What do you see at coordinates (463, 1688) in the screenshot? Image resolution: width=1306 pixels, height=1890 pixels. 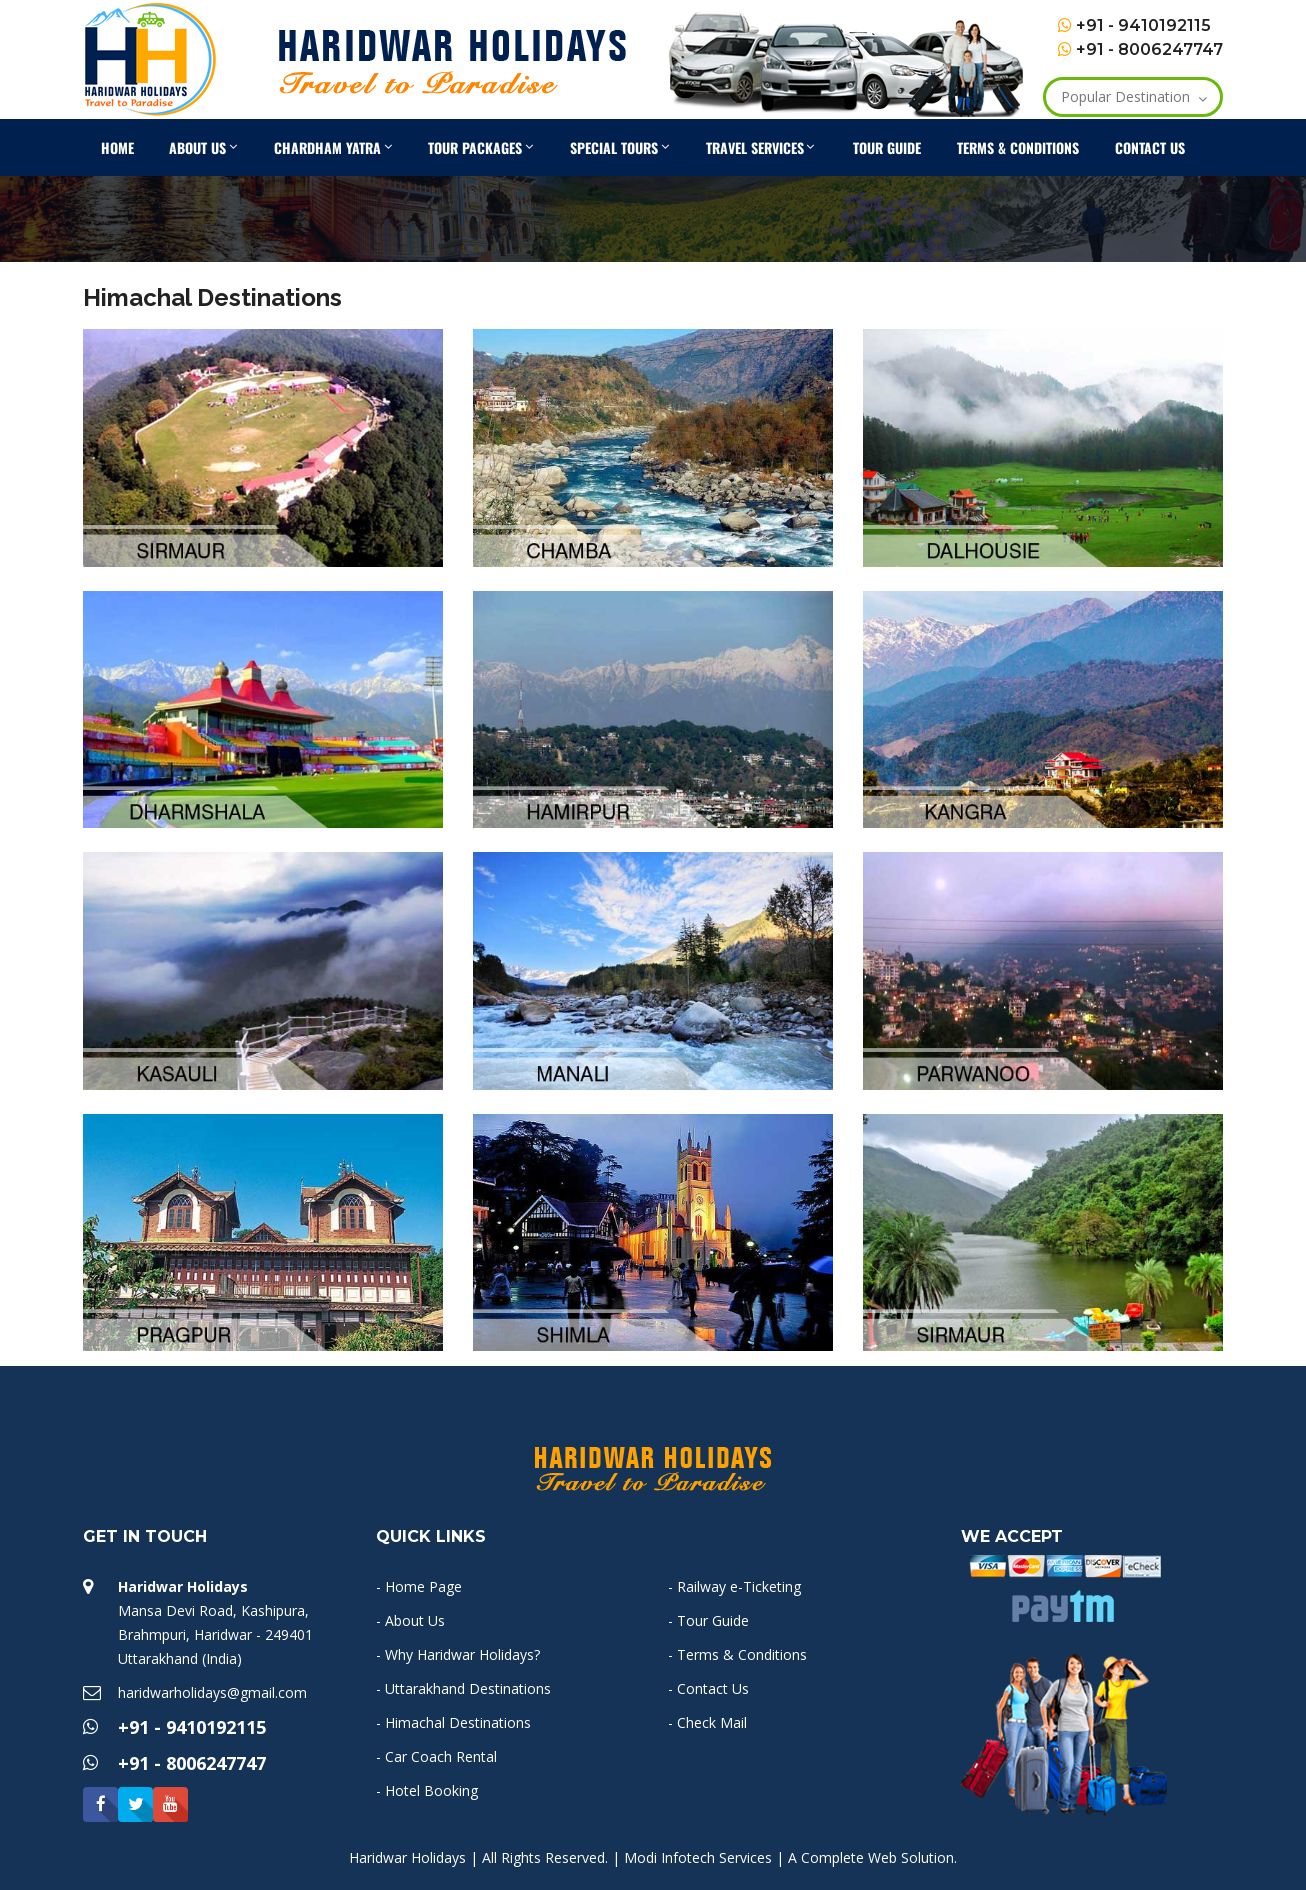 I see `- Uttarakhand Destinations` at bounding box center [463, 1688].